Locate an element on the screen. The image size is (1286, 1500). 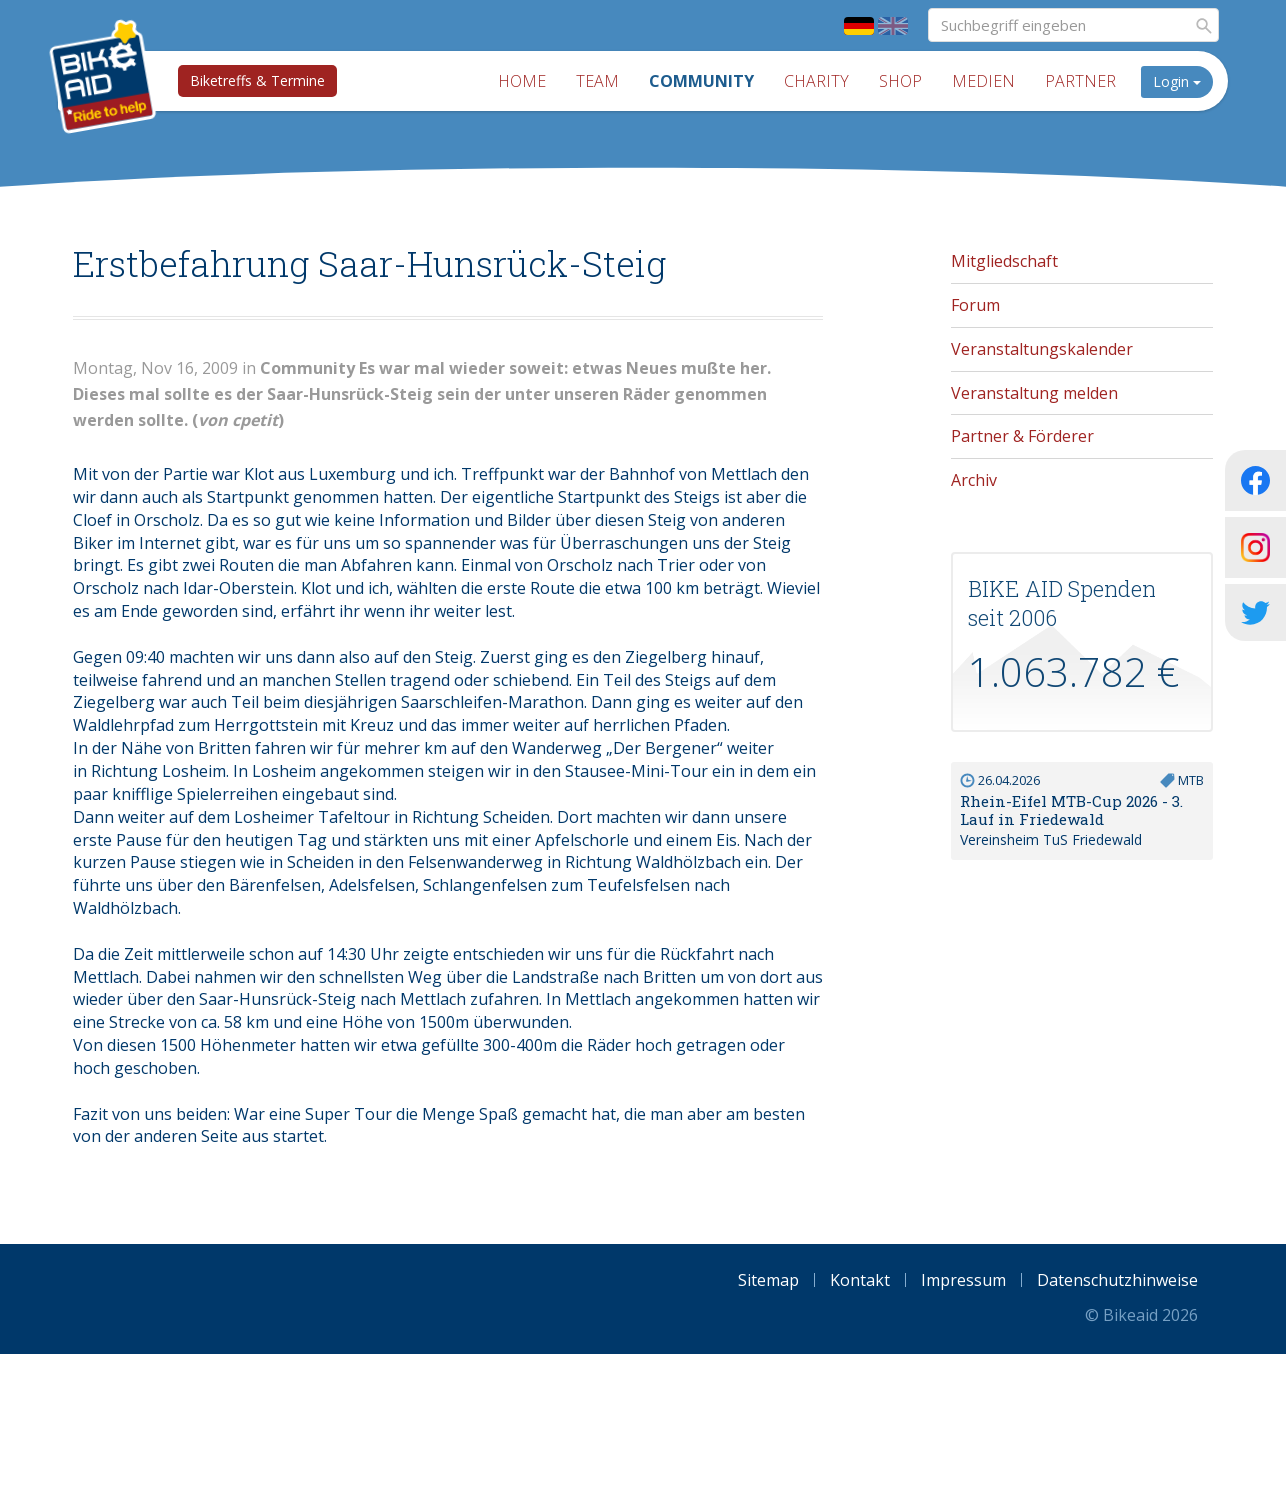
Forum is located at coordinates (975, 305).